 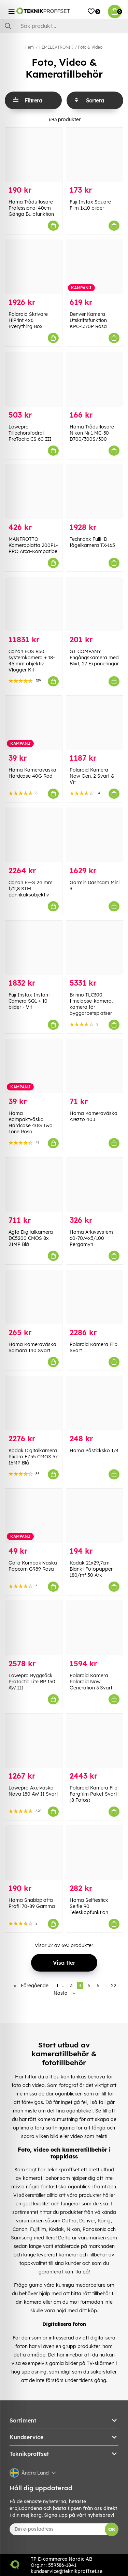 What do you see at coordinates (32, 773) in the screenshot?
I see `Hama Kameraväska Hardcase 40G Röd` at bounding box center [32, 773].